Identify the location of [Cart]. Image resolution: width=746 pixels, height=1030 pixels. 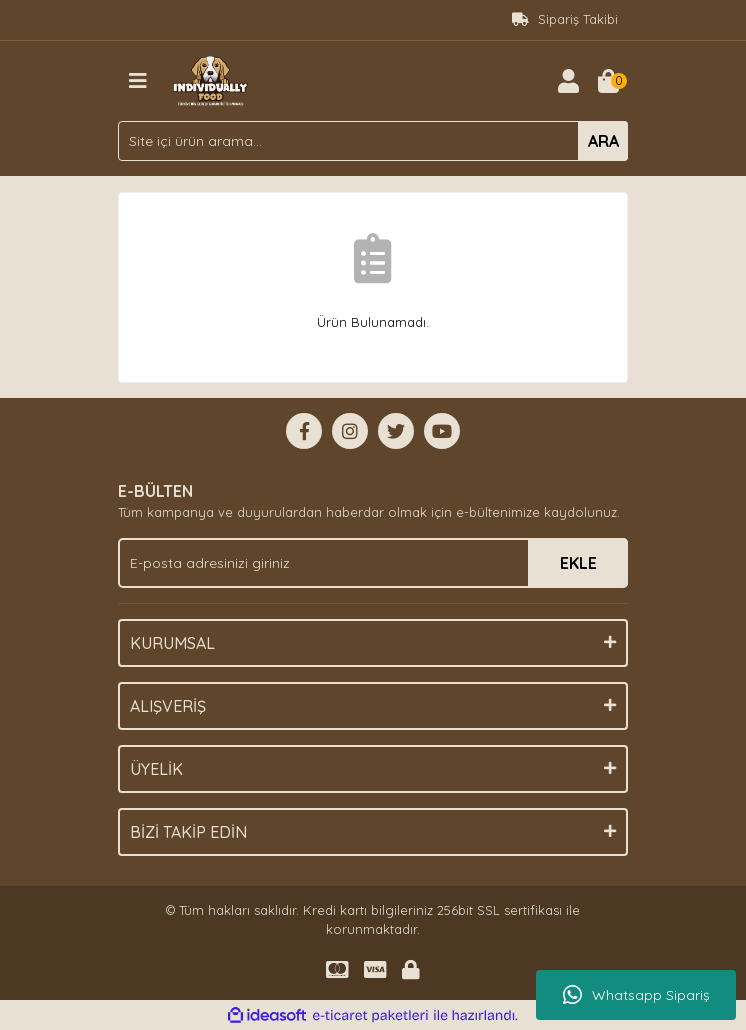
(608, 81).